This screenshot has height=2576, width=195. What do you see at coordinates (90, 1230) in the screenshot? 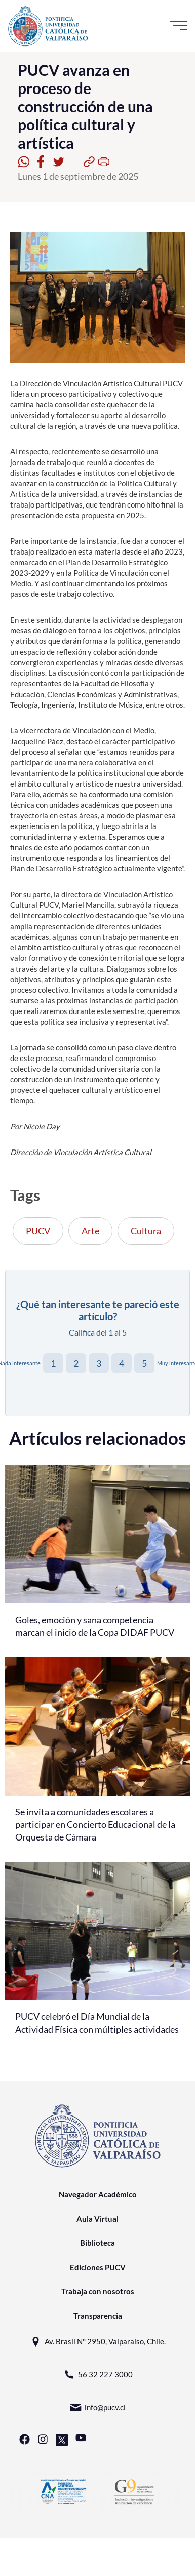
I see `Arte` at bounding box center [90, 1230].